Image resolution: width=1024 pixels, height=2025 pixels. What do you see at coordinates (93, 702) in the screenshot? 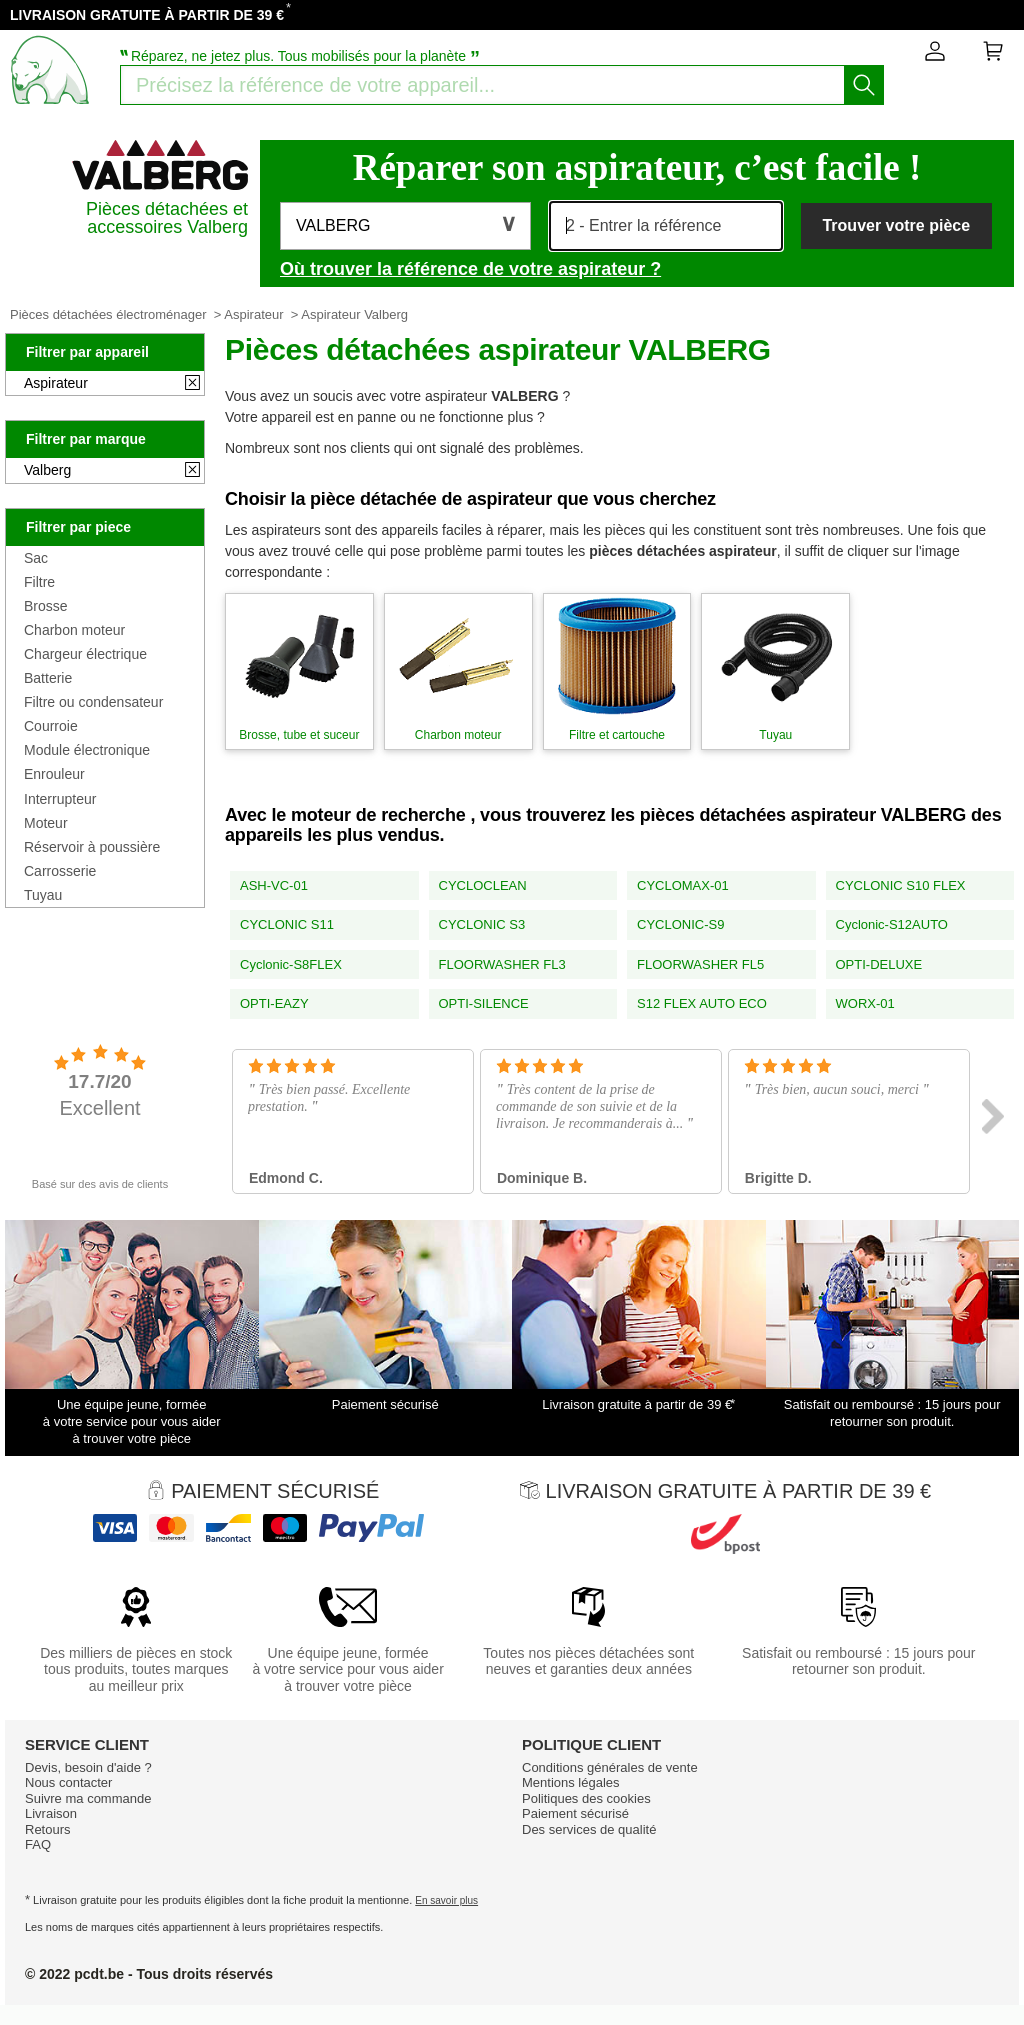
I see `Filtre ou condensateur` at bounding box center [93, 702].